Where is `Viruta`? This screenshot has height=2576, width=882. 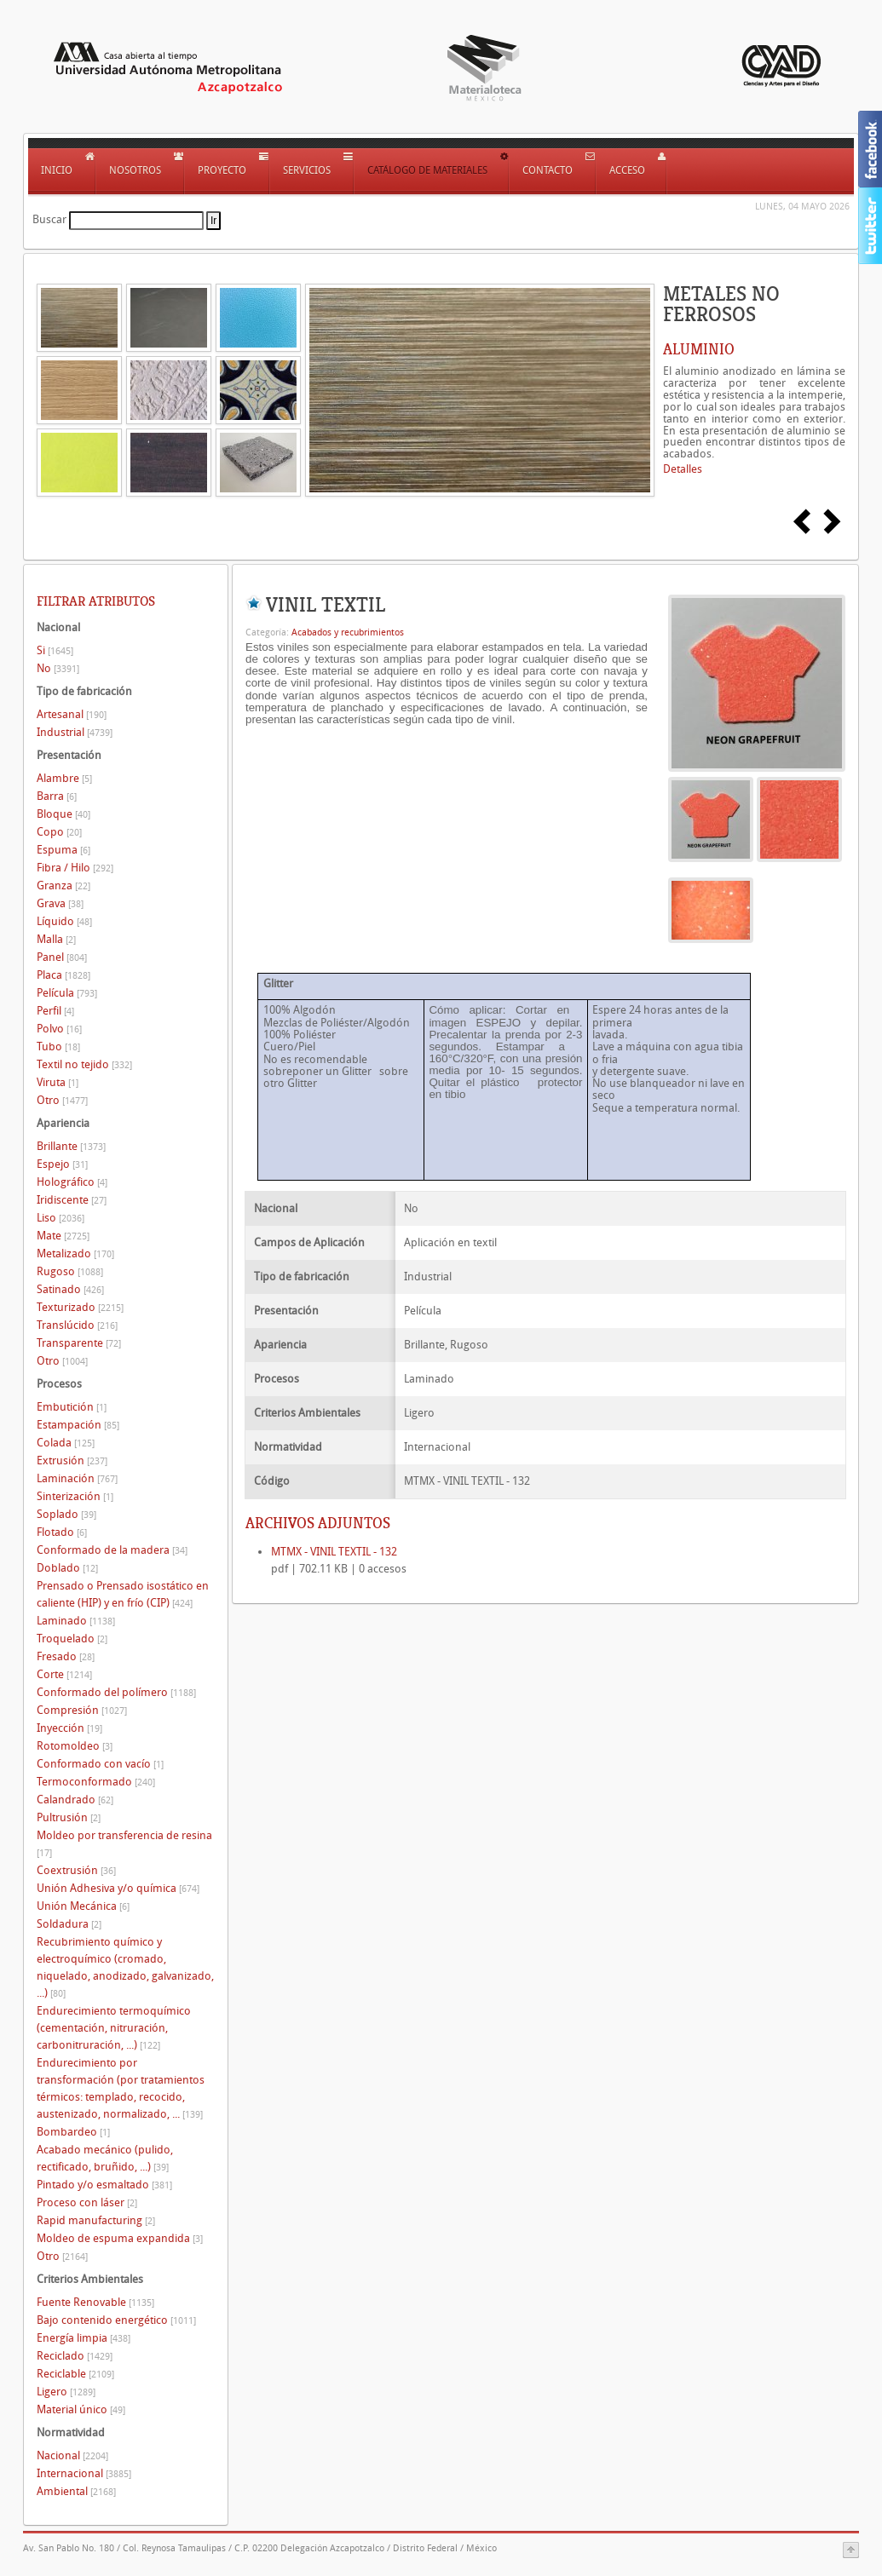
Viruta is located at coordinates (57, 1082).